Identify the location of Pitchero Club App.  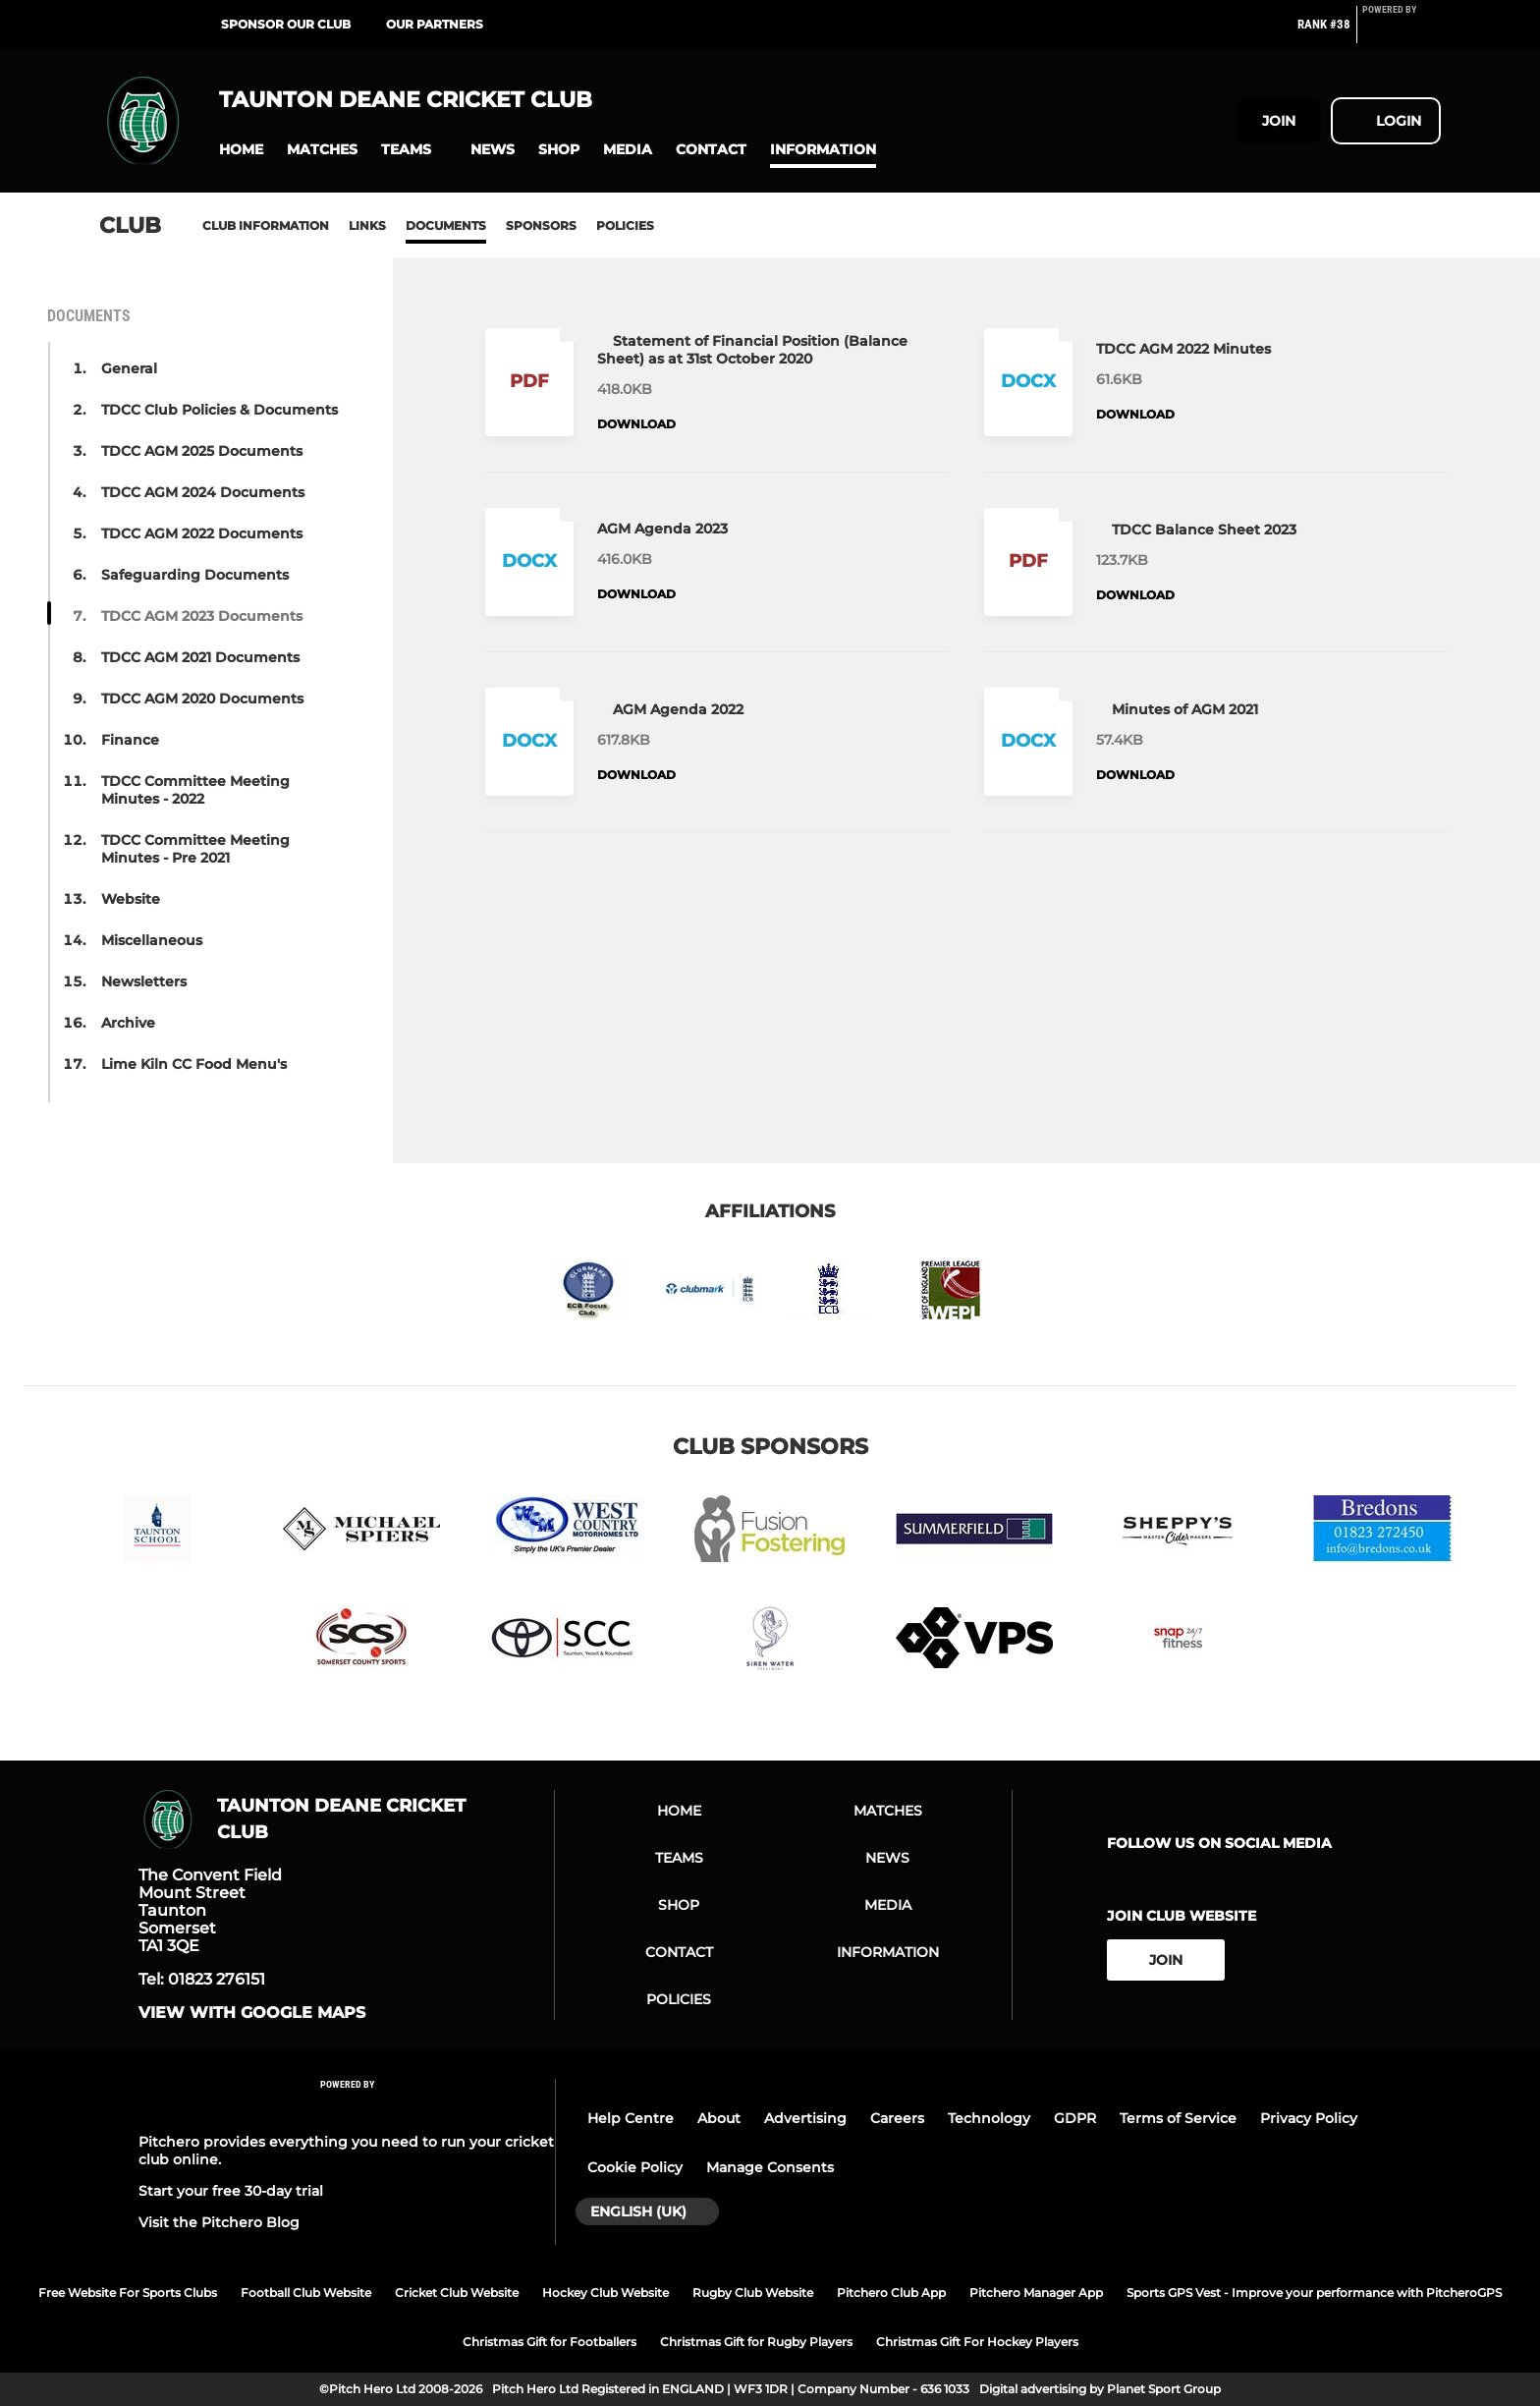
(891, 2292).